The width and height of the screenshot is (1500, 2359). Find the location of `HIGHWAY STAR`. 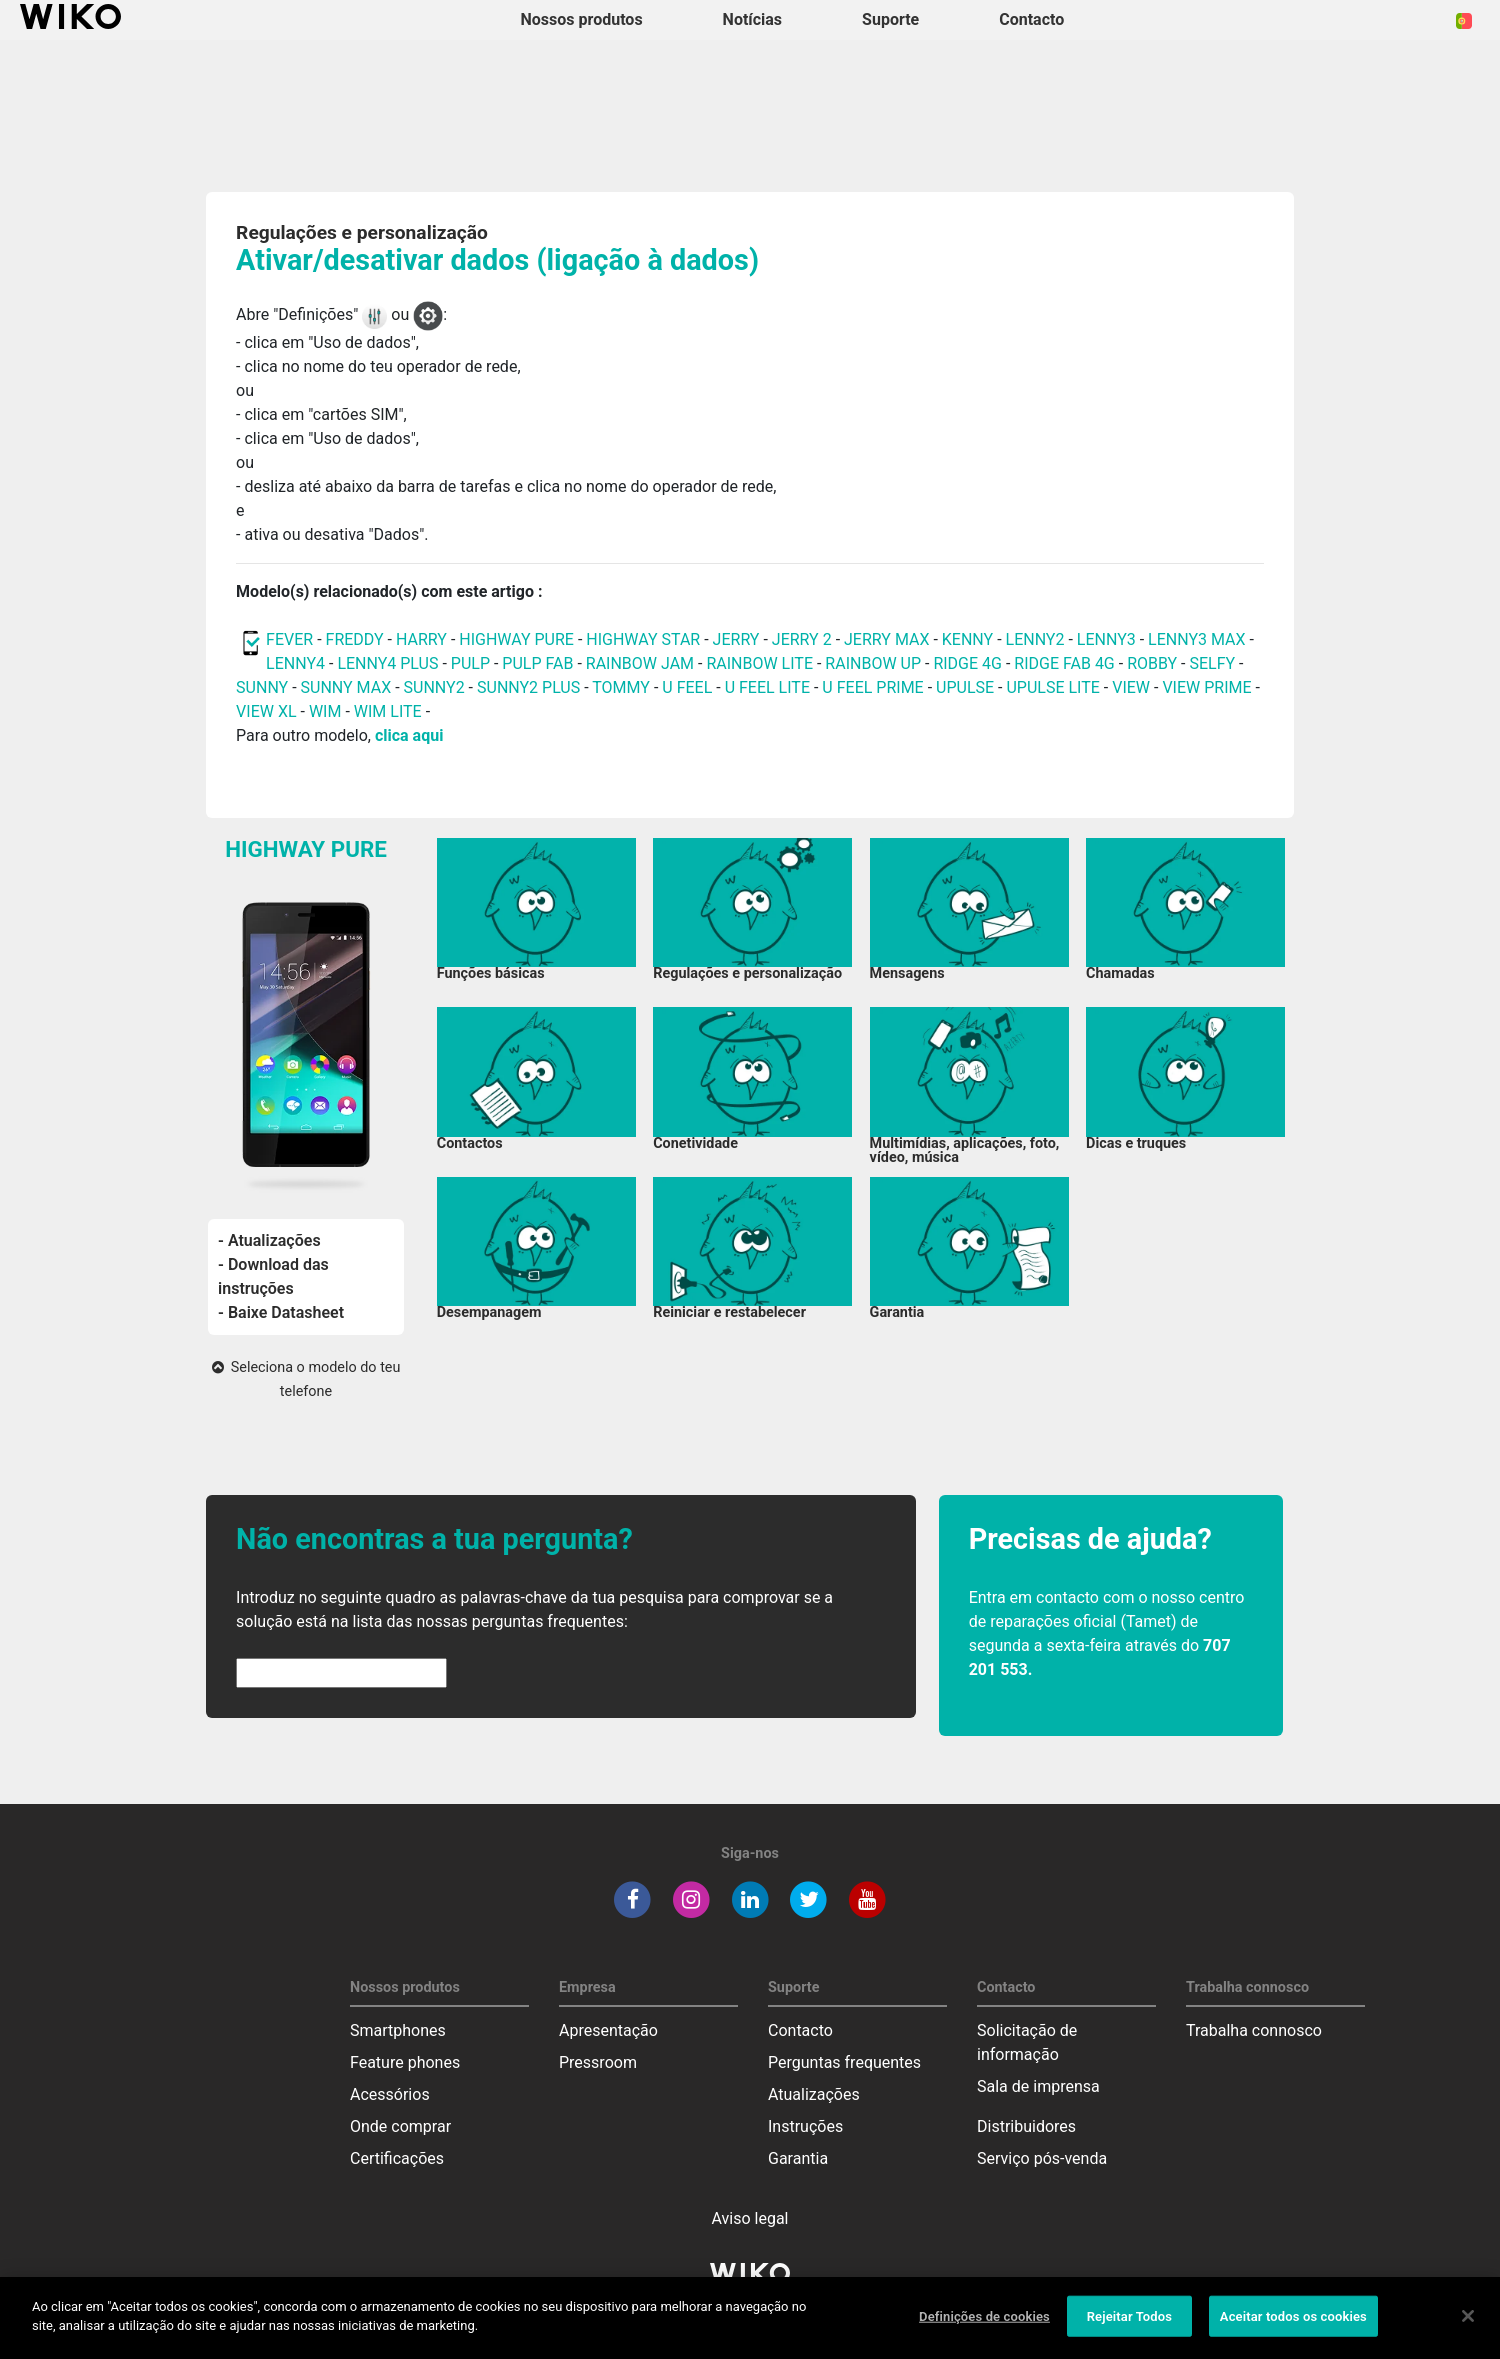

HIGHWAY STAR is located at coordinates (645, 639).